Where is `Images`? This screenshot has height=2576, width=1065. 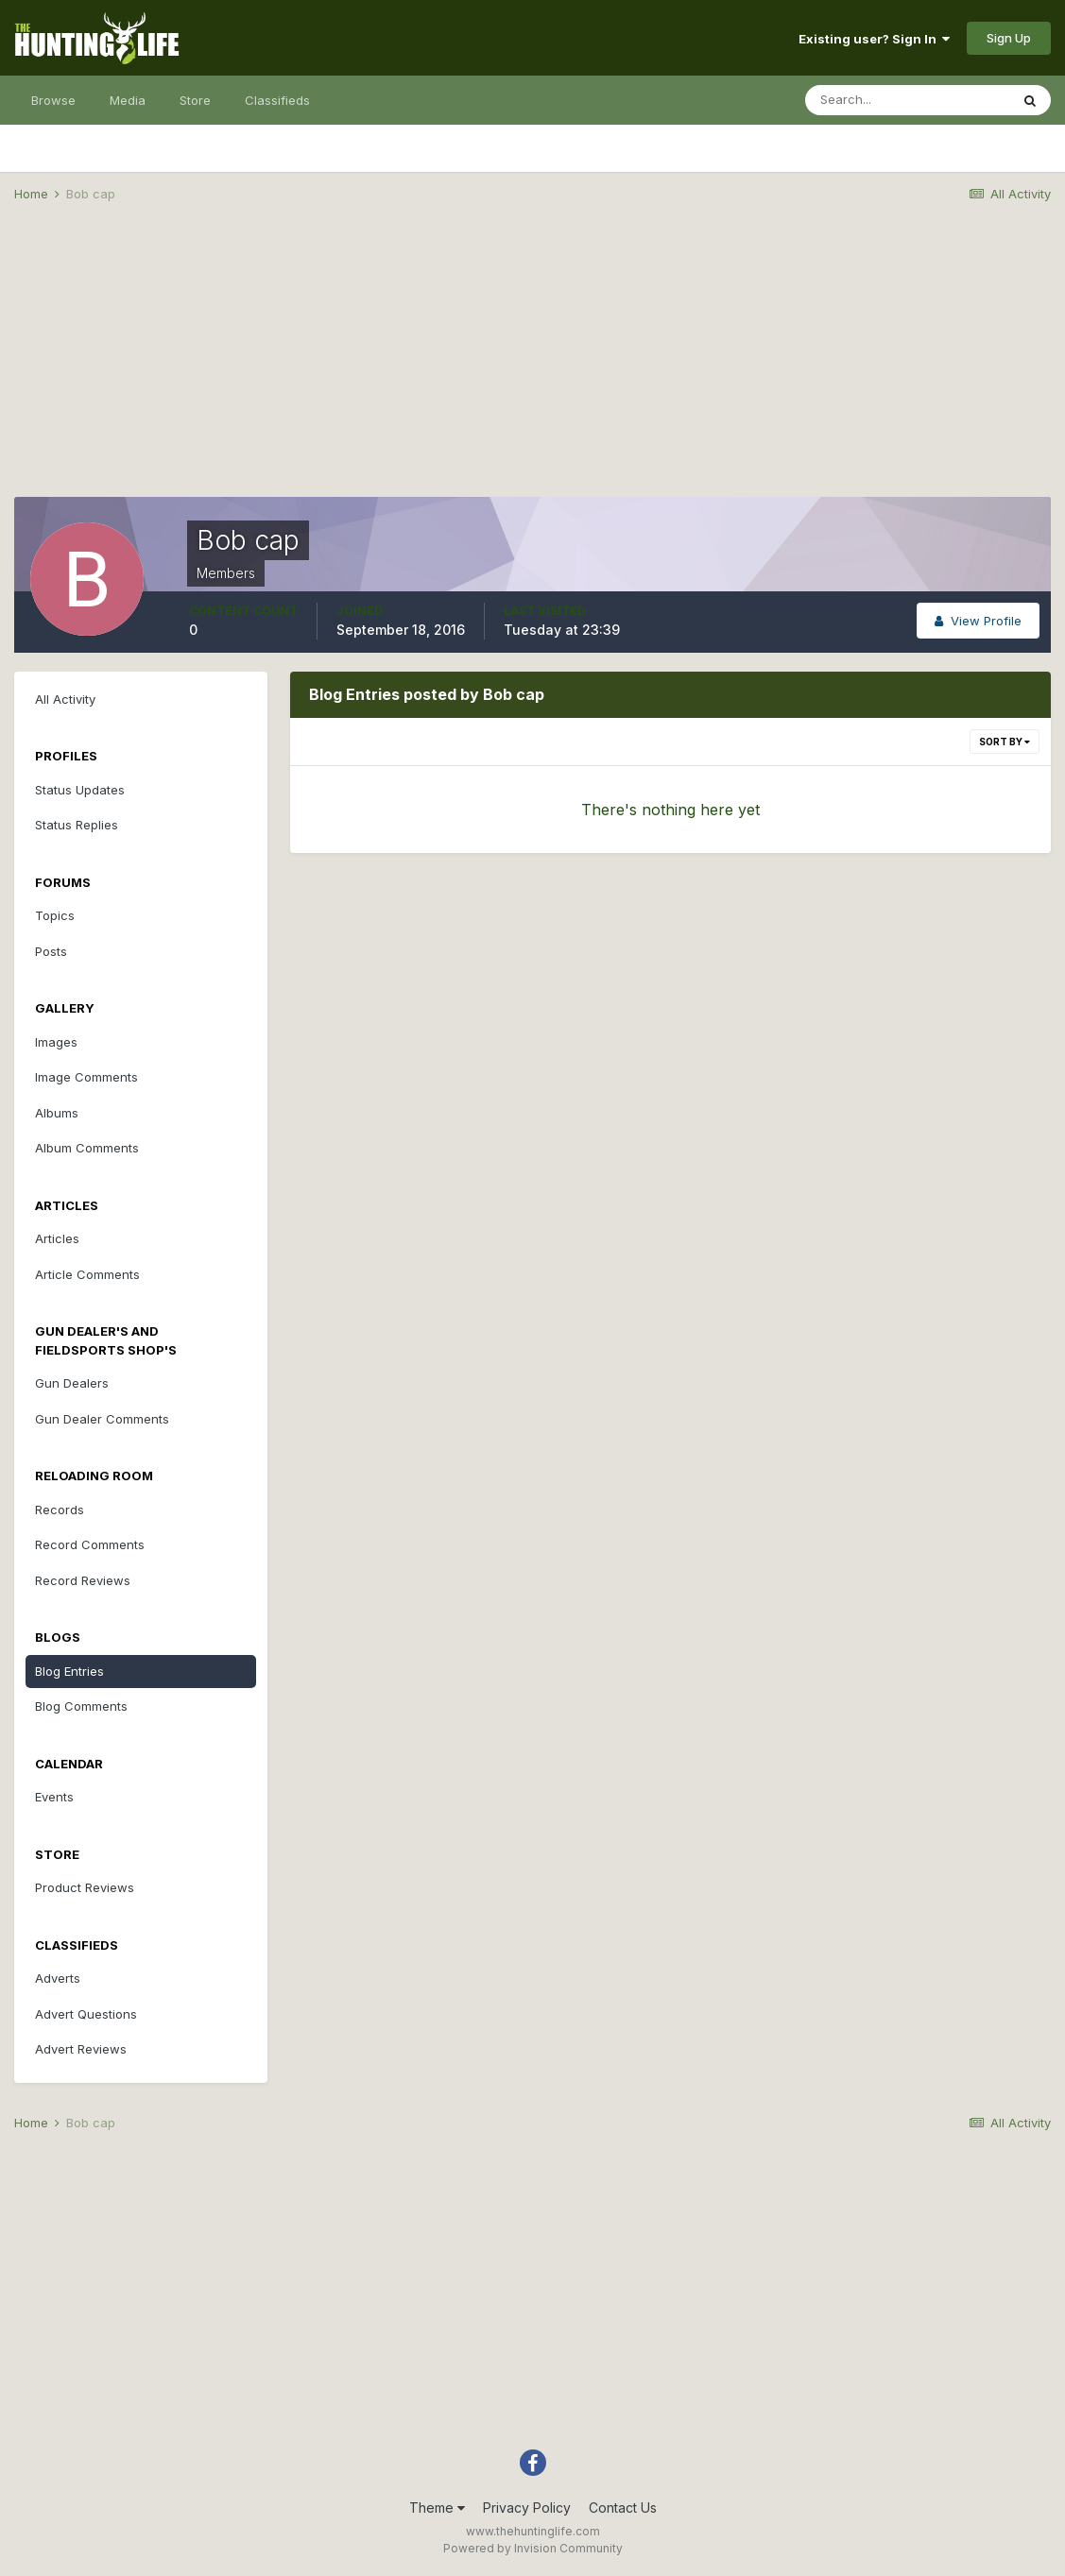
Images is located at coordinates (56, 1041).